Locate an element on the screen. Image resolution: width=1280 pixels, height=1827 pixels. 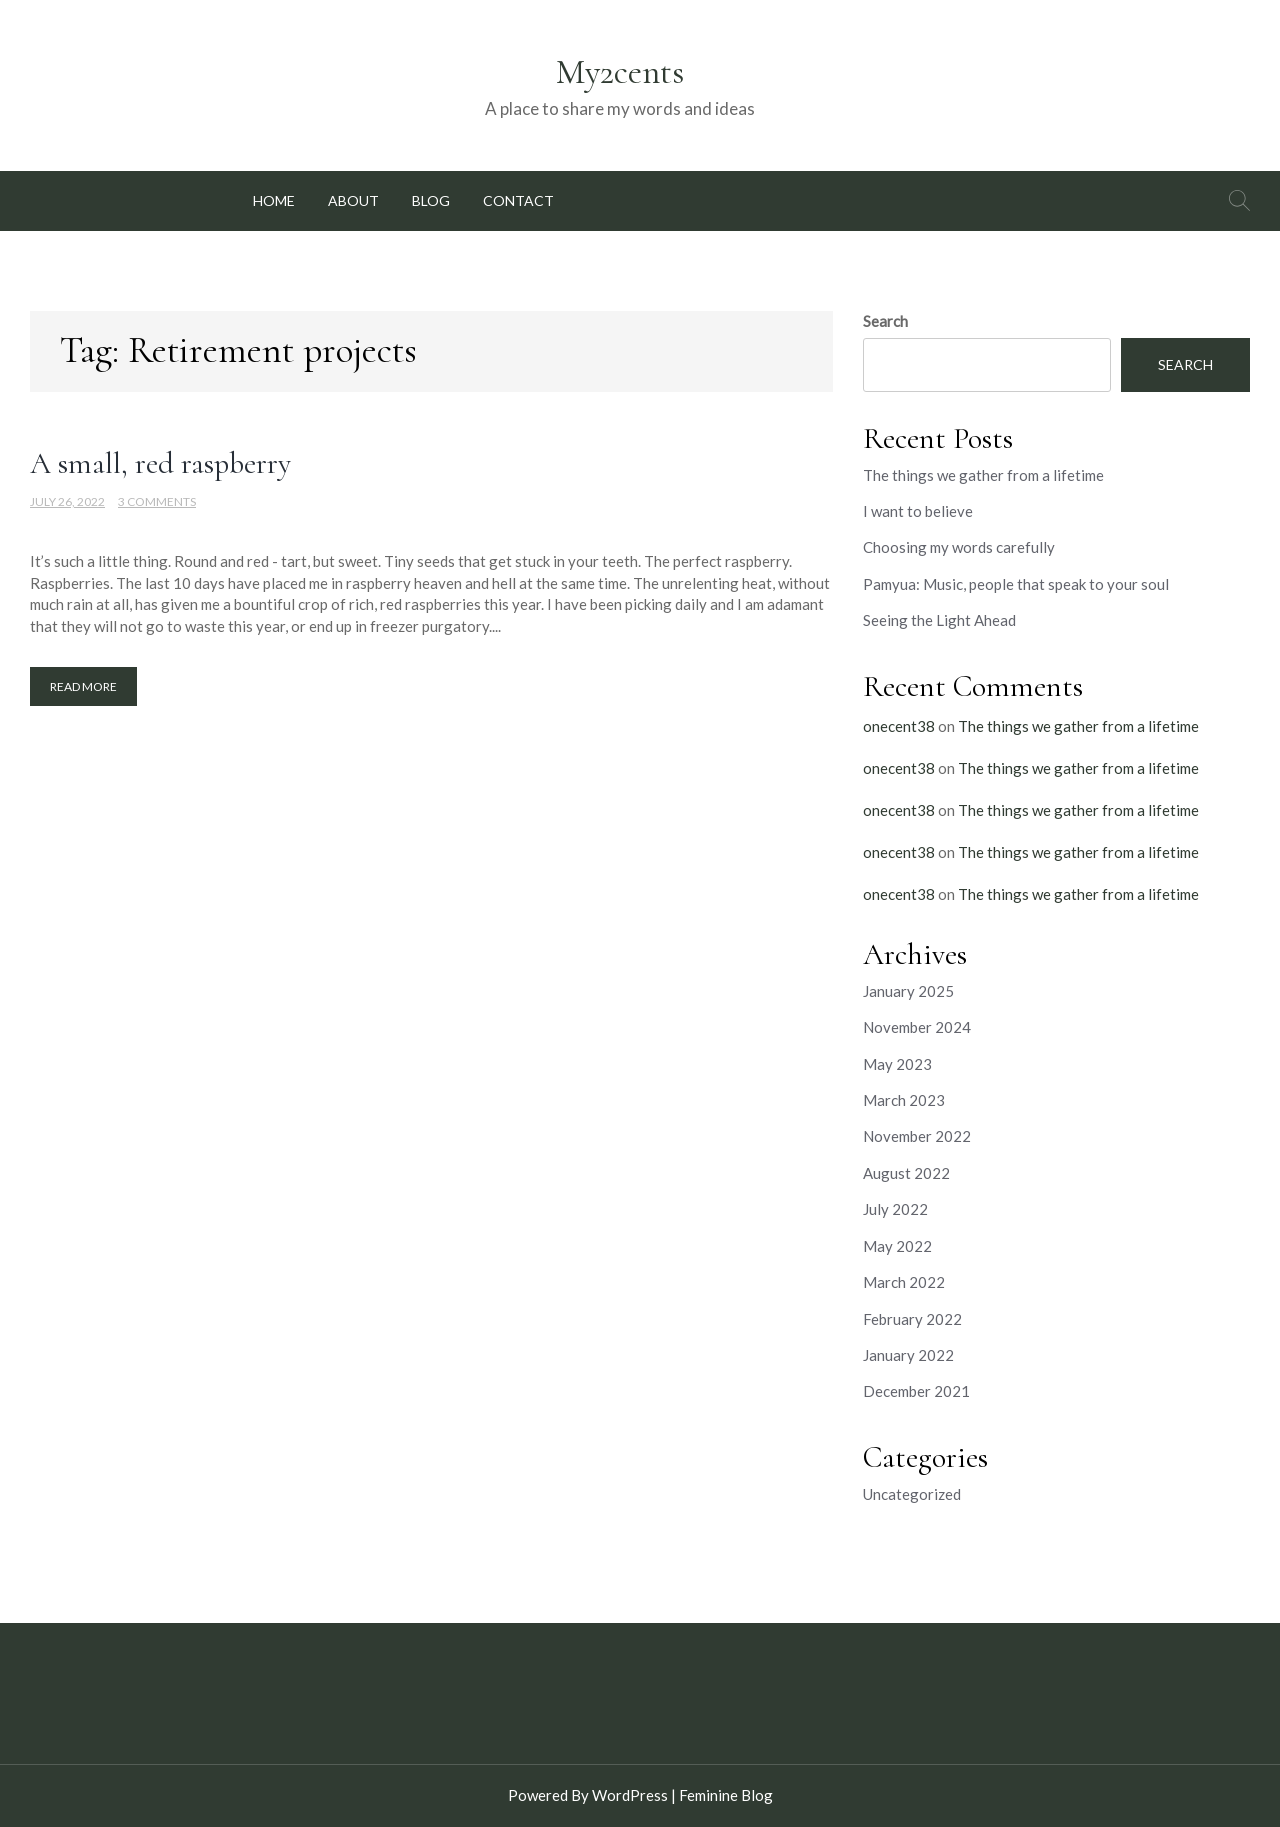
Read More is located at coordinates (83, 686).